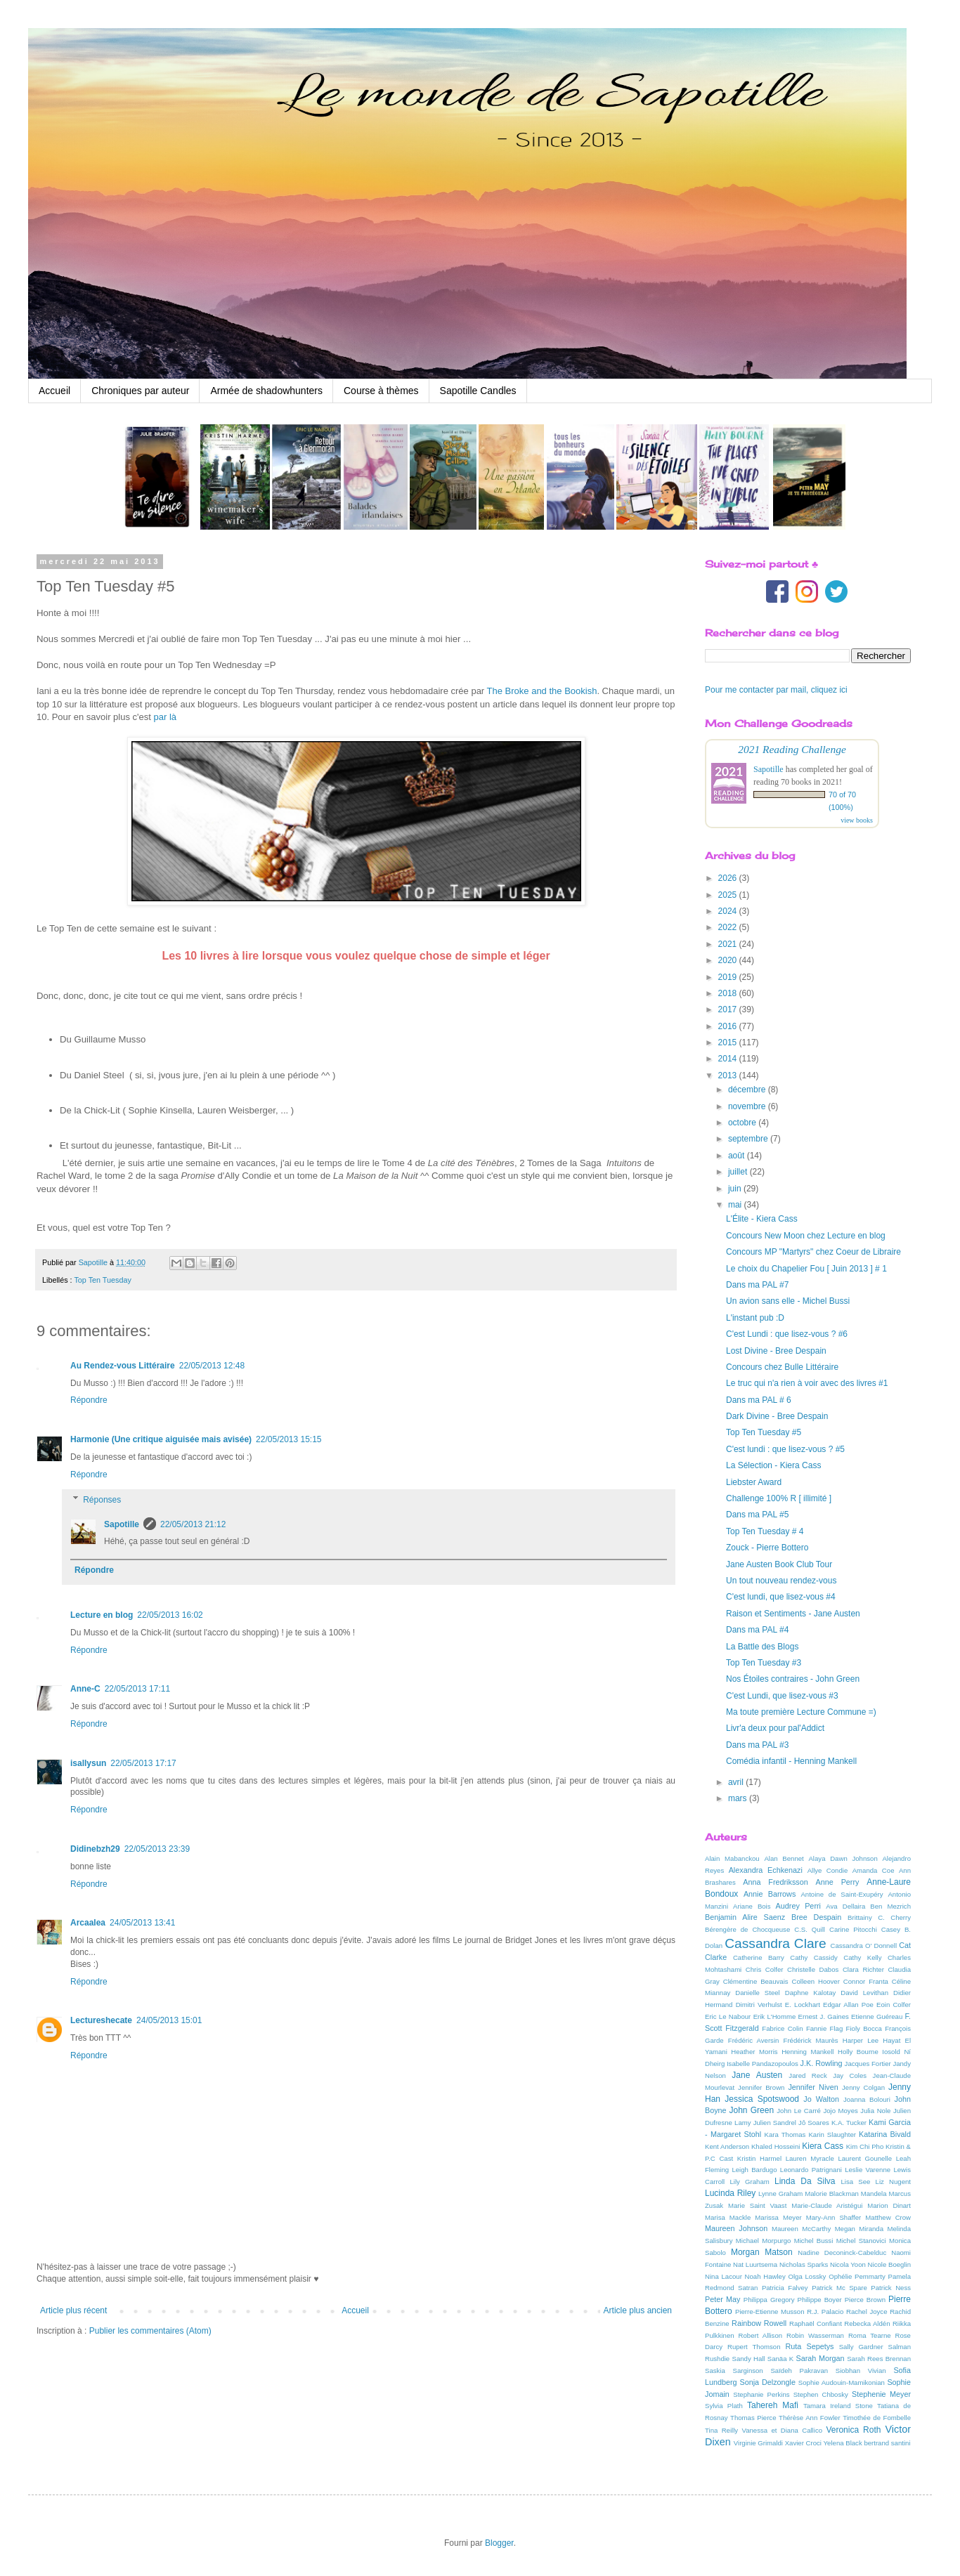 This screenshot has height=2576, width=960. Describe the element at coordinates (879, 2358) in the screenshot. I see `Sarah Rees Brennan` at that location.